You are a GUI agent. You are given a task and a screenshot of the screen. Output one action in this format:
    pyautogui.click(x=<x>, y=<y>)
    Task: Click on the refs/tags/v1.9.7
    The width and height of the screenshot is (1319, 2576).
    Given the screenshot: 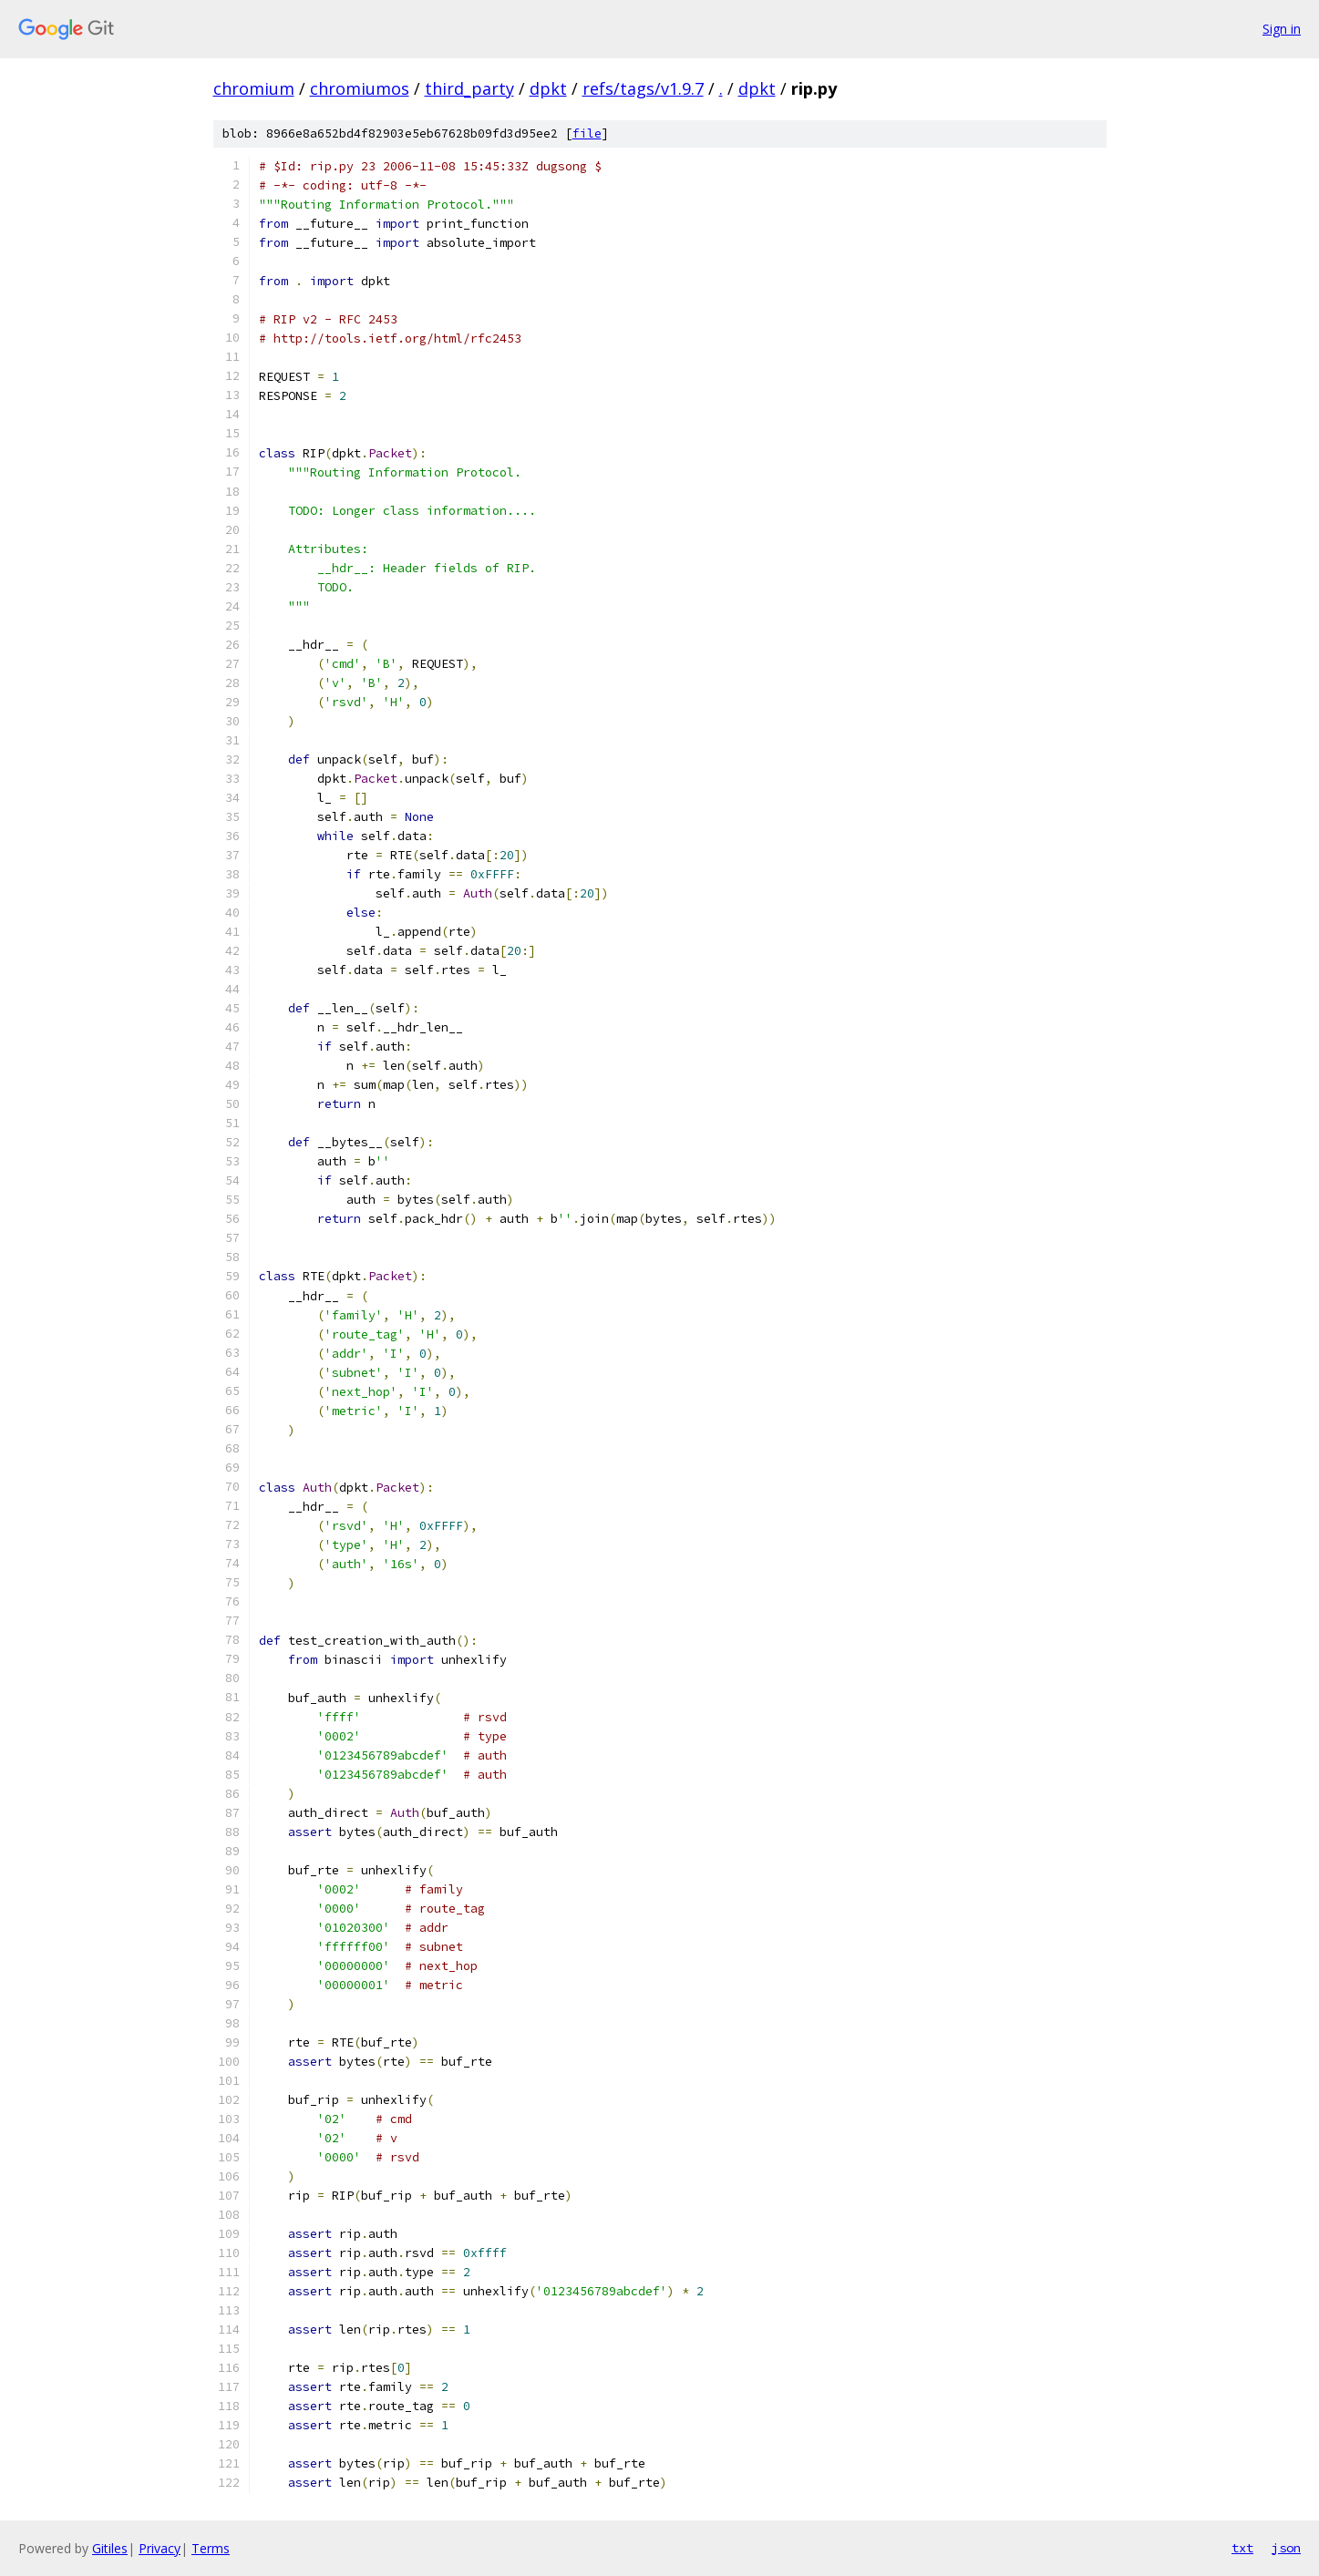 What is the action you would take?
    pyautogui.click(x=643, y=88)
    